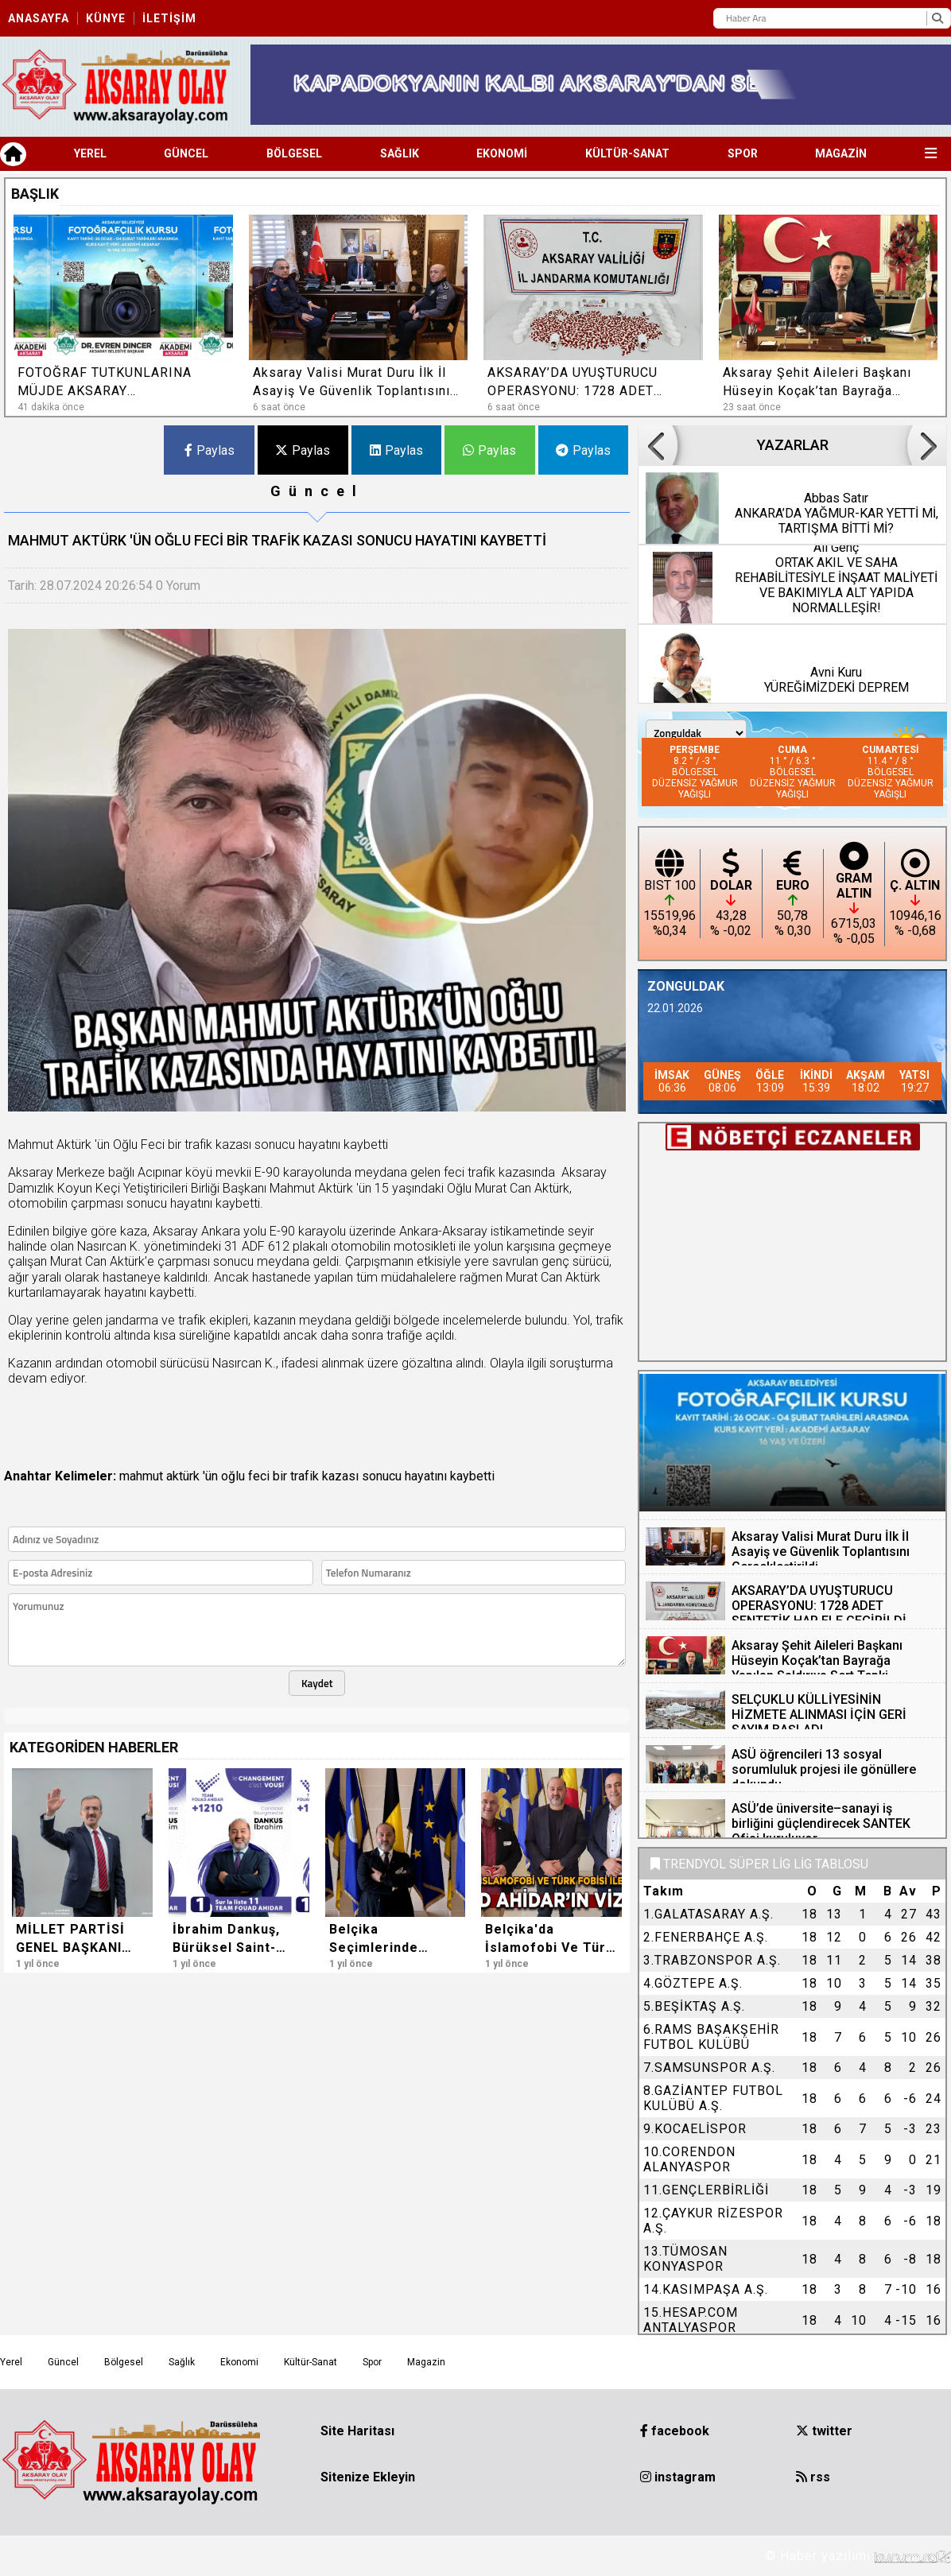  What do you see at coordinates (280, 1476) in the screenshot?
I see `bir` at bounding box center [280, 1476].